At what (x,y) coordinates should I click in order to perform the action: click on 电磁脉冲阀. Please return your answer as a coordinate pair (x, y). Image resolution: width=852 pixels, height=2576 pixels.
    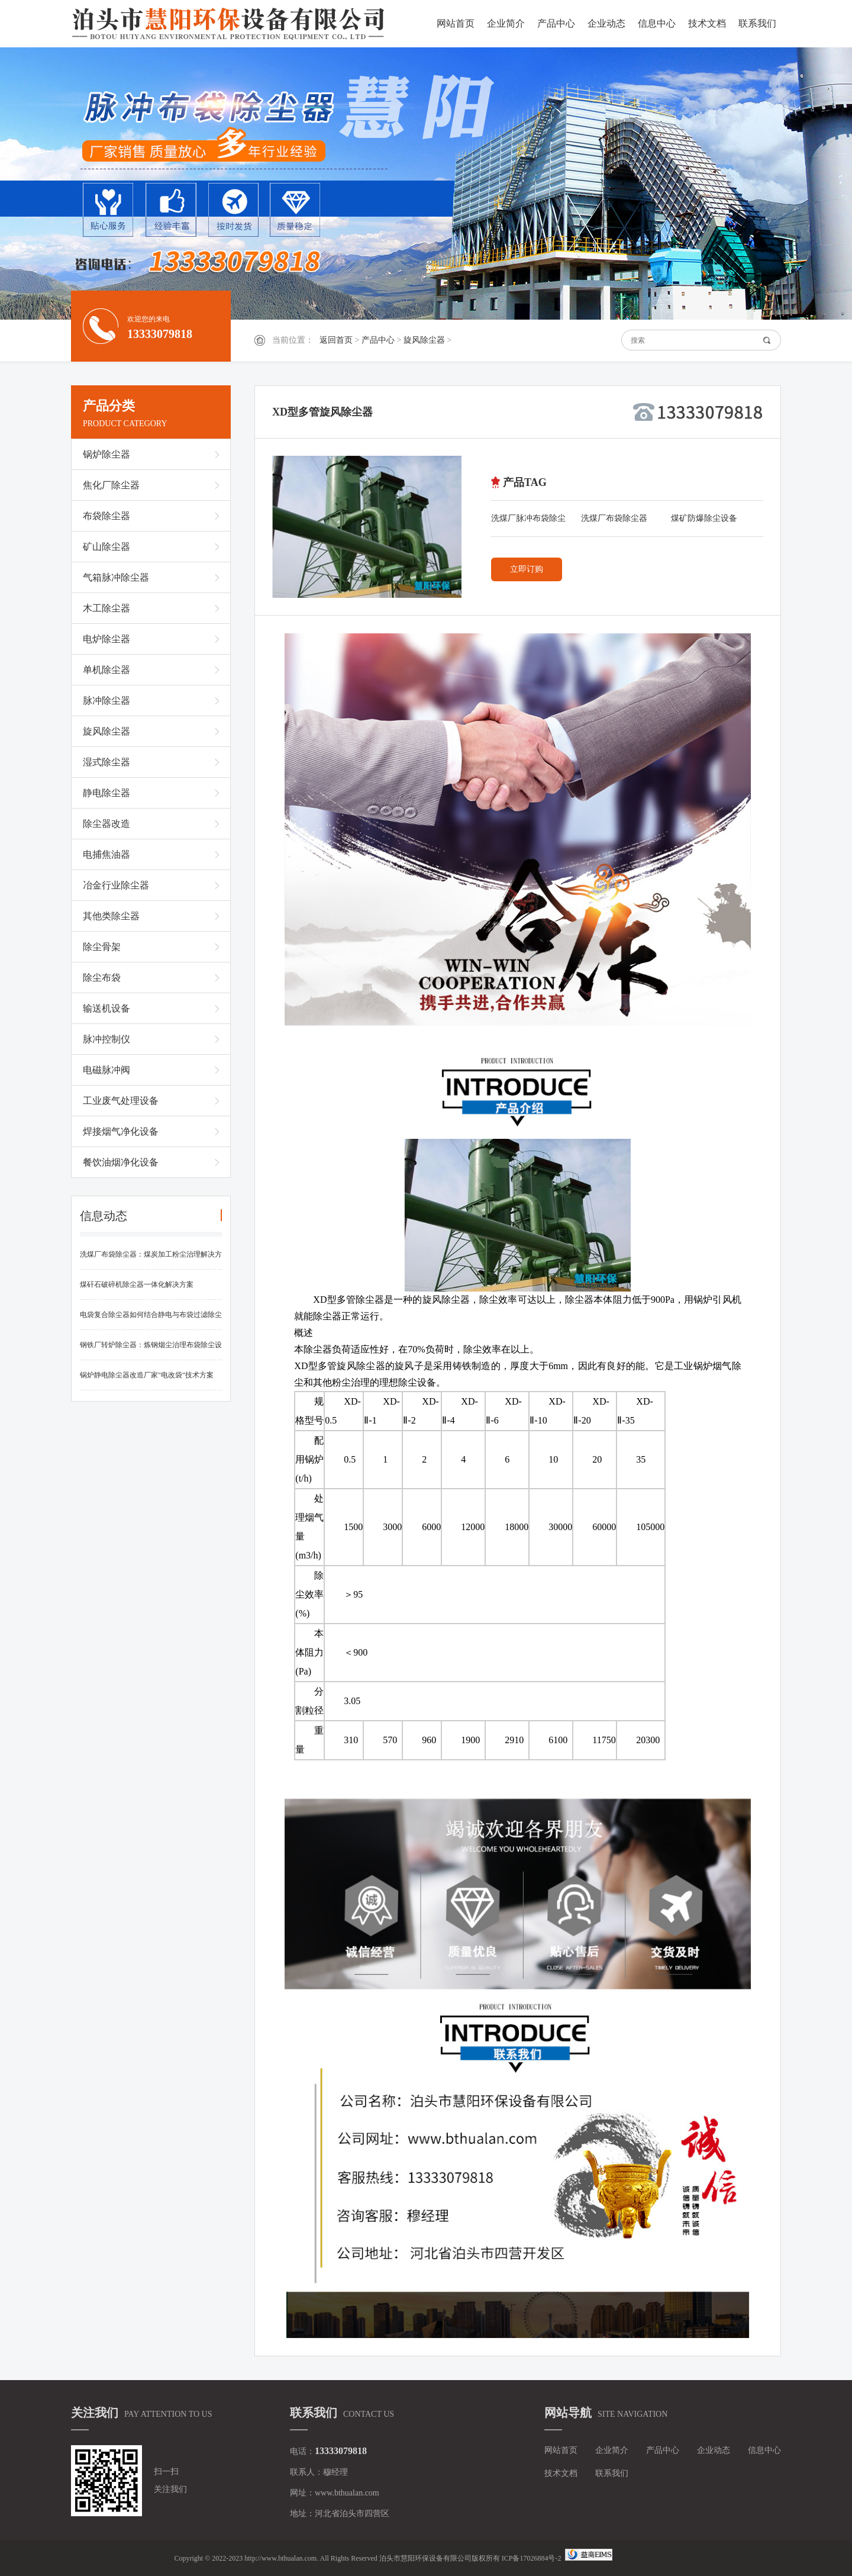
    Looking at the image, I should click on (106, 1070).